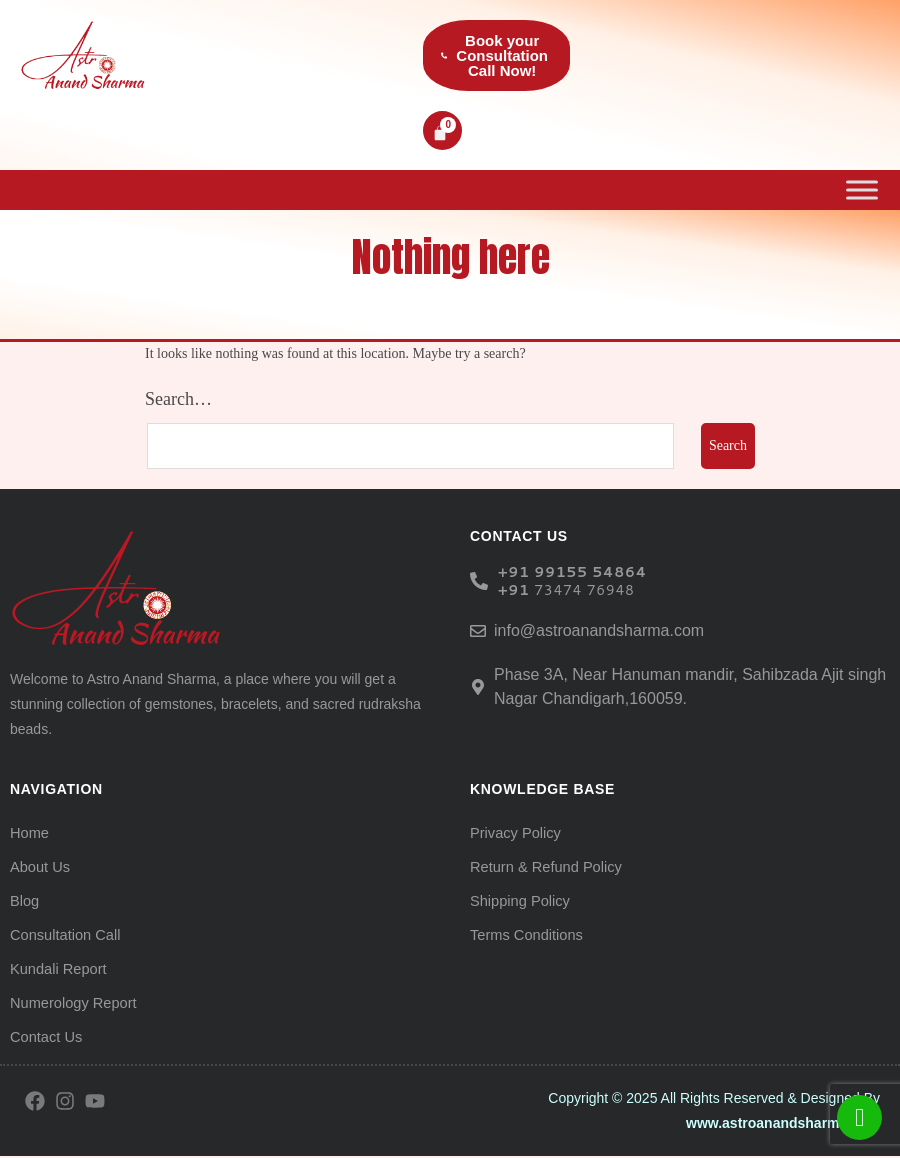  I want to click on [Phase 3A, Near Hanuman mandir, Sahibzada Ajit singh Nagar Chandigarh,160059.], so click(478, 689).